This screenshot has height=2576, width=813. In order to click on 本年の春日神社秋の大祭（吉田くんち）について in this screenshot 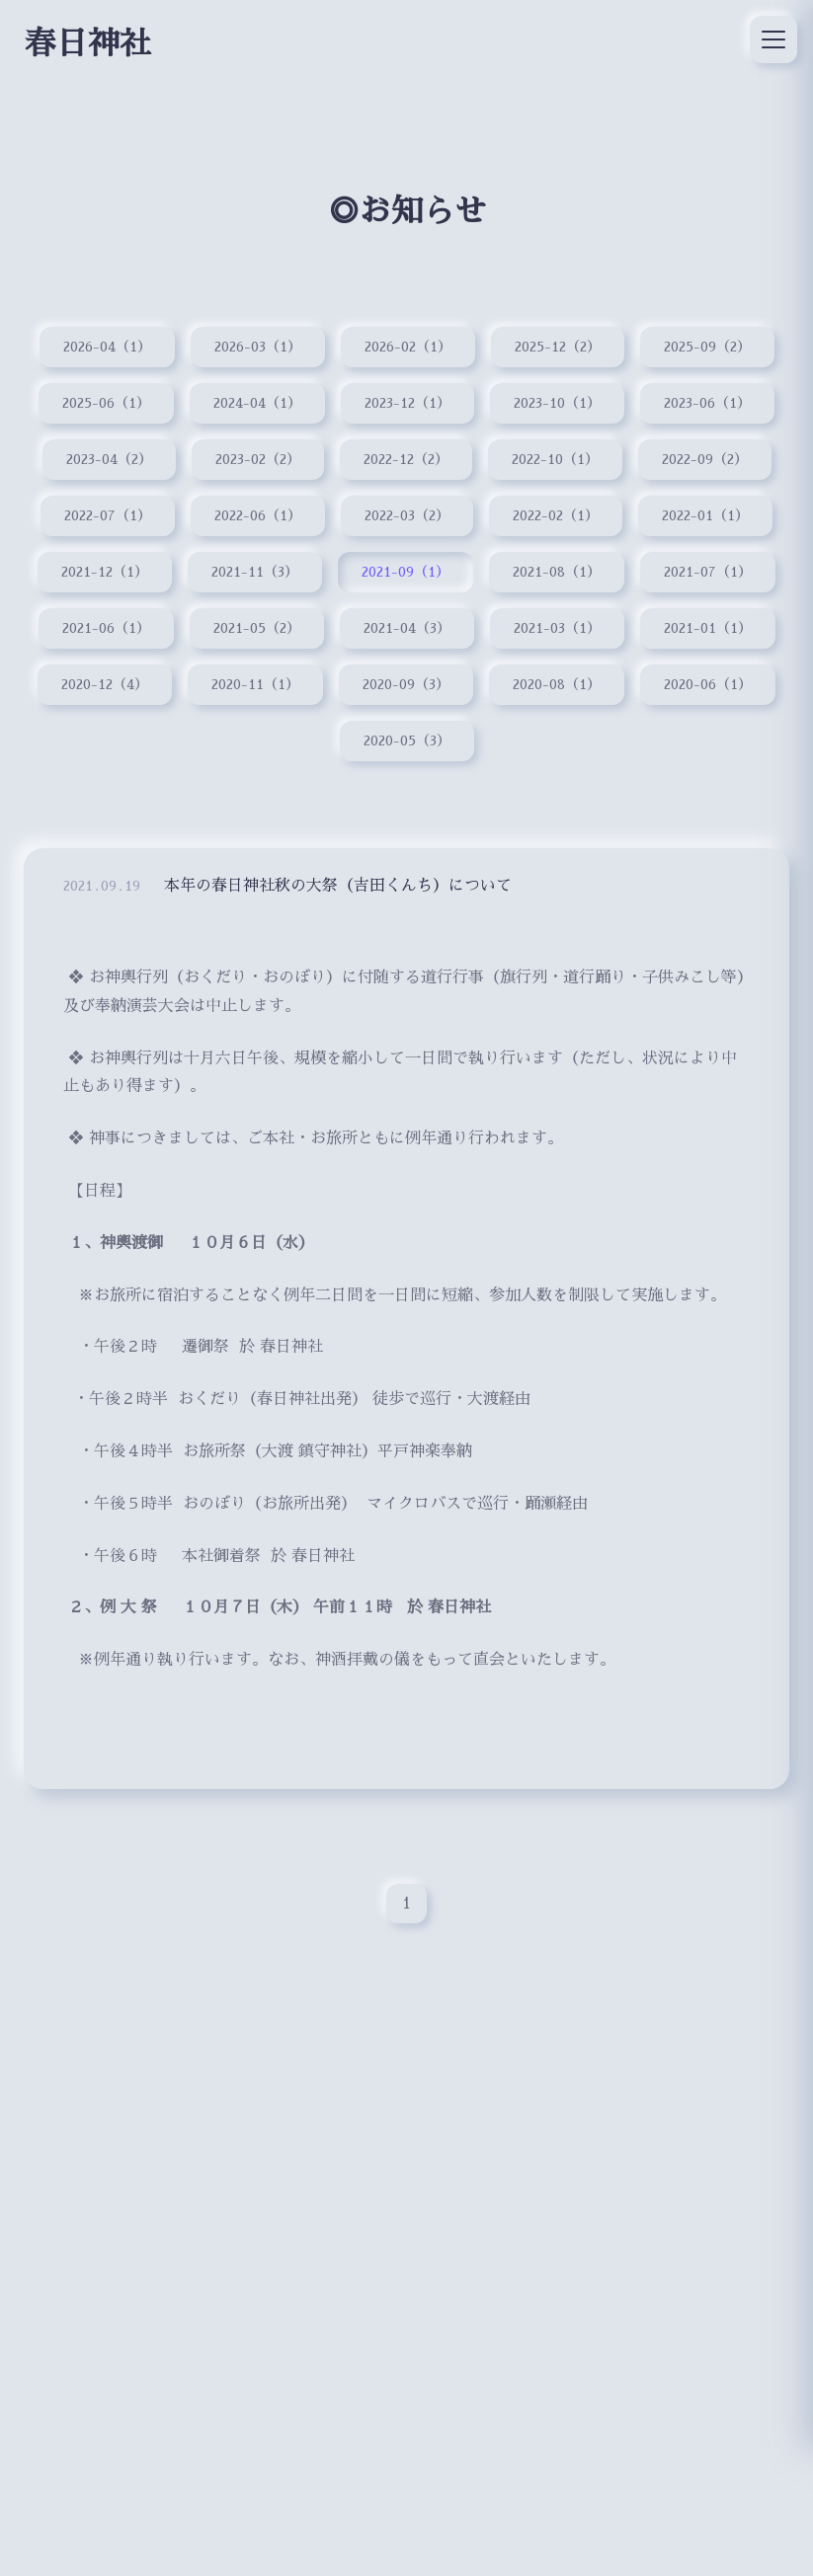, I will do `click(338, 893)`.